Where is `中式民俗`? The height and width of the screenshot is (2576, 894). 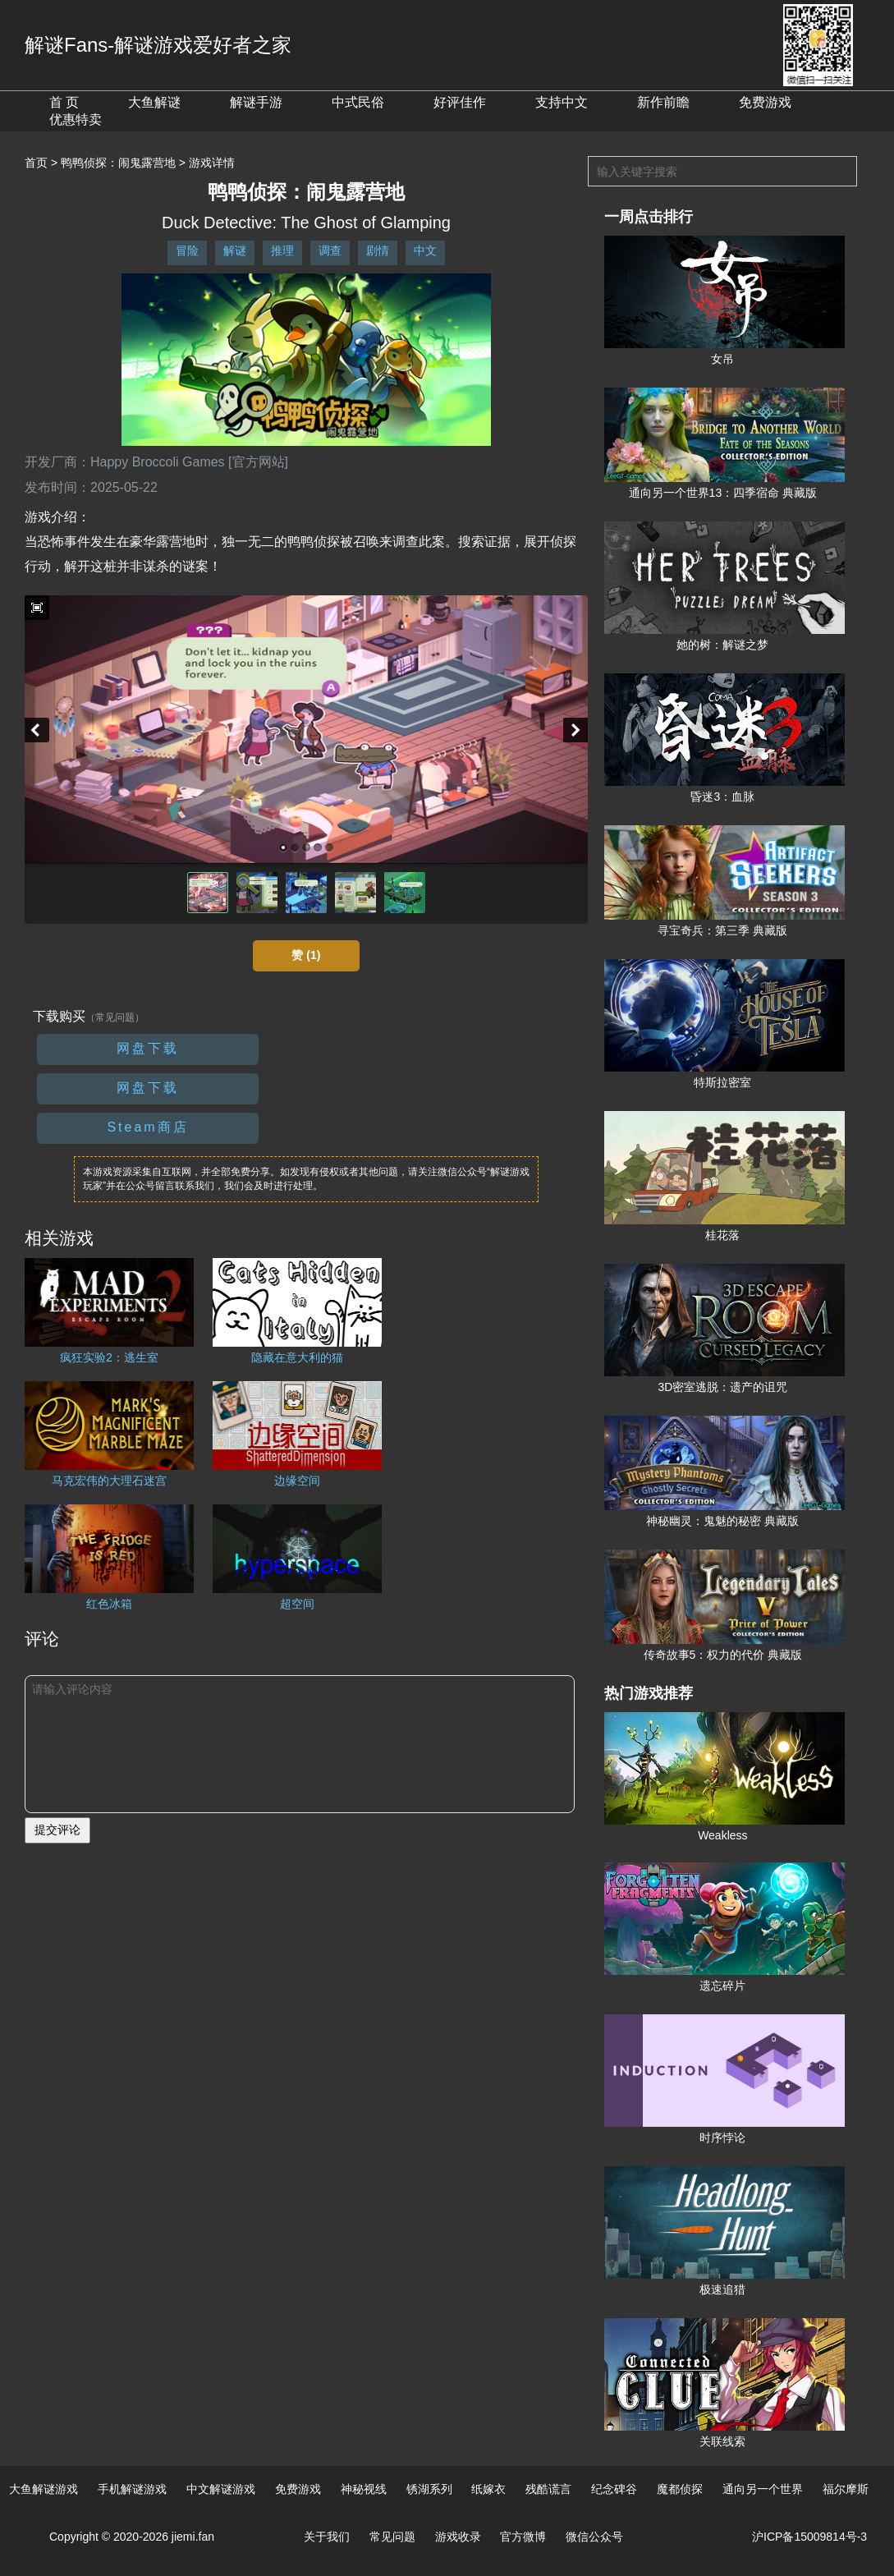 中式民俗 is located at coordinates (358, 102).